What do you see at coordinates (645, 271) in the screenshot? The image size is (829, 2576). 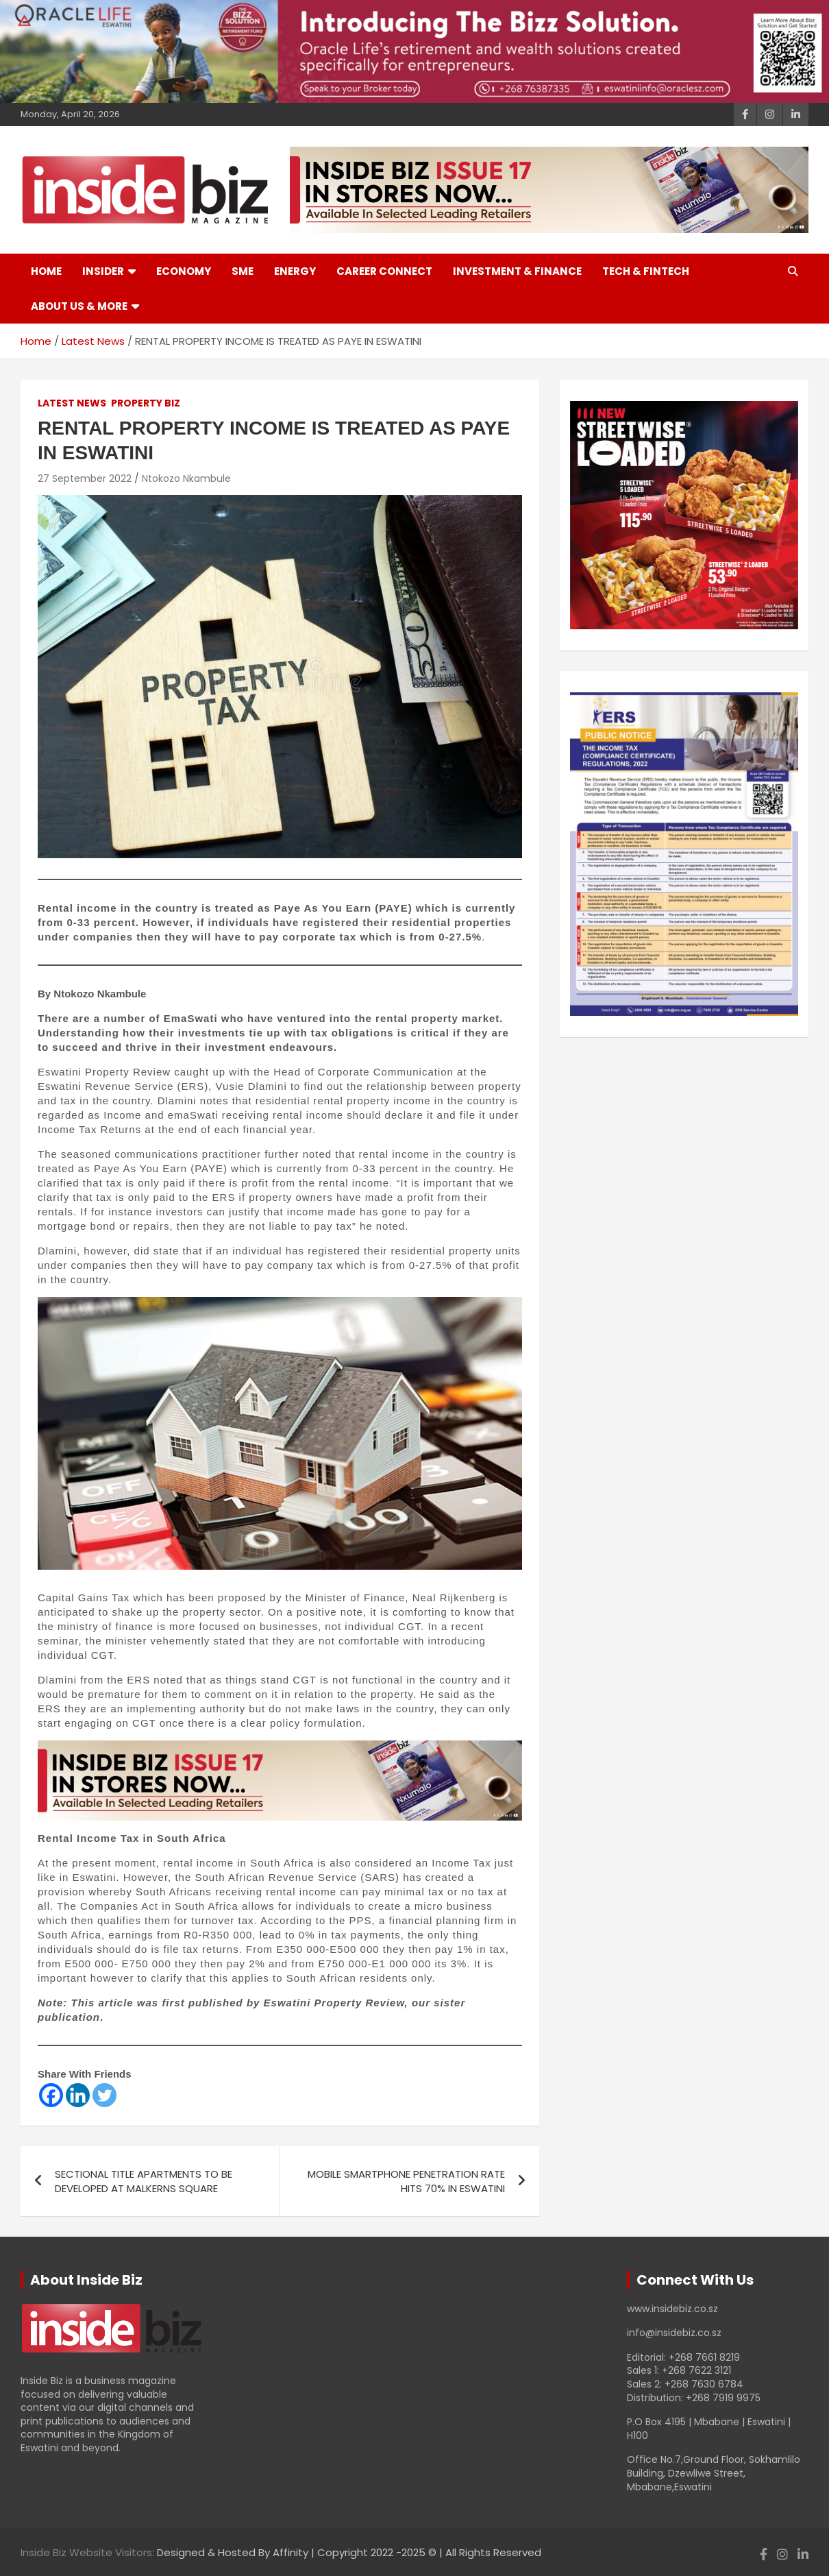 I see `Tech & Fintech` at bounding box center [645, 271].